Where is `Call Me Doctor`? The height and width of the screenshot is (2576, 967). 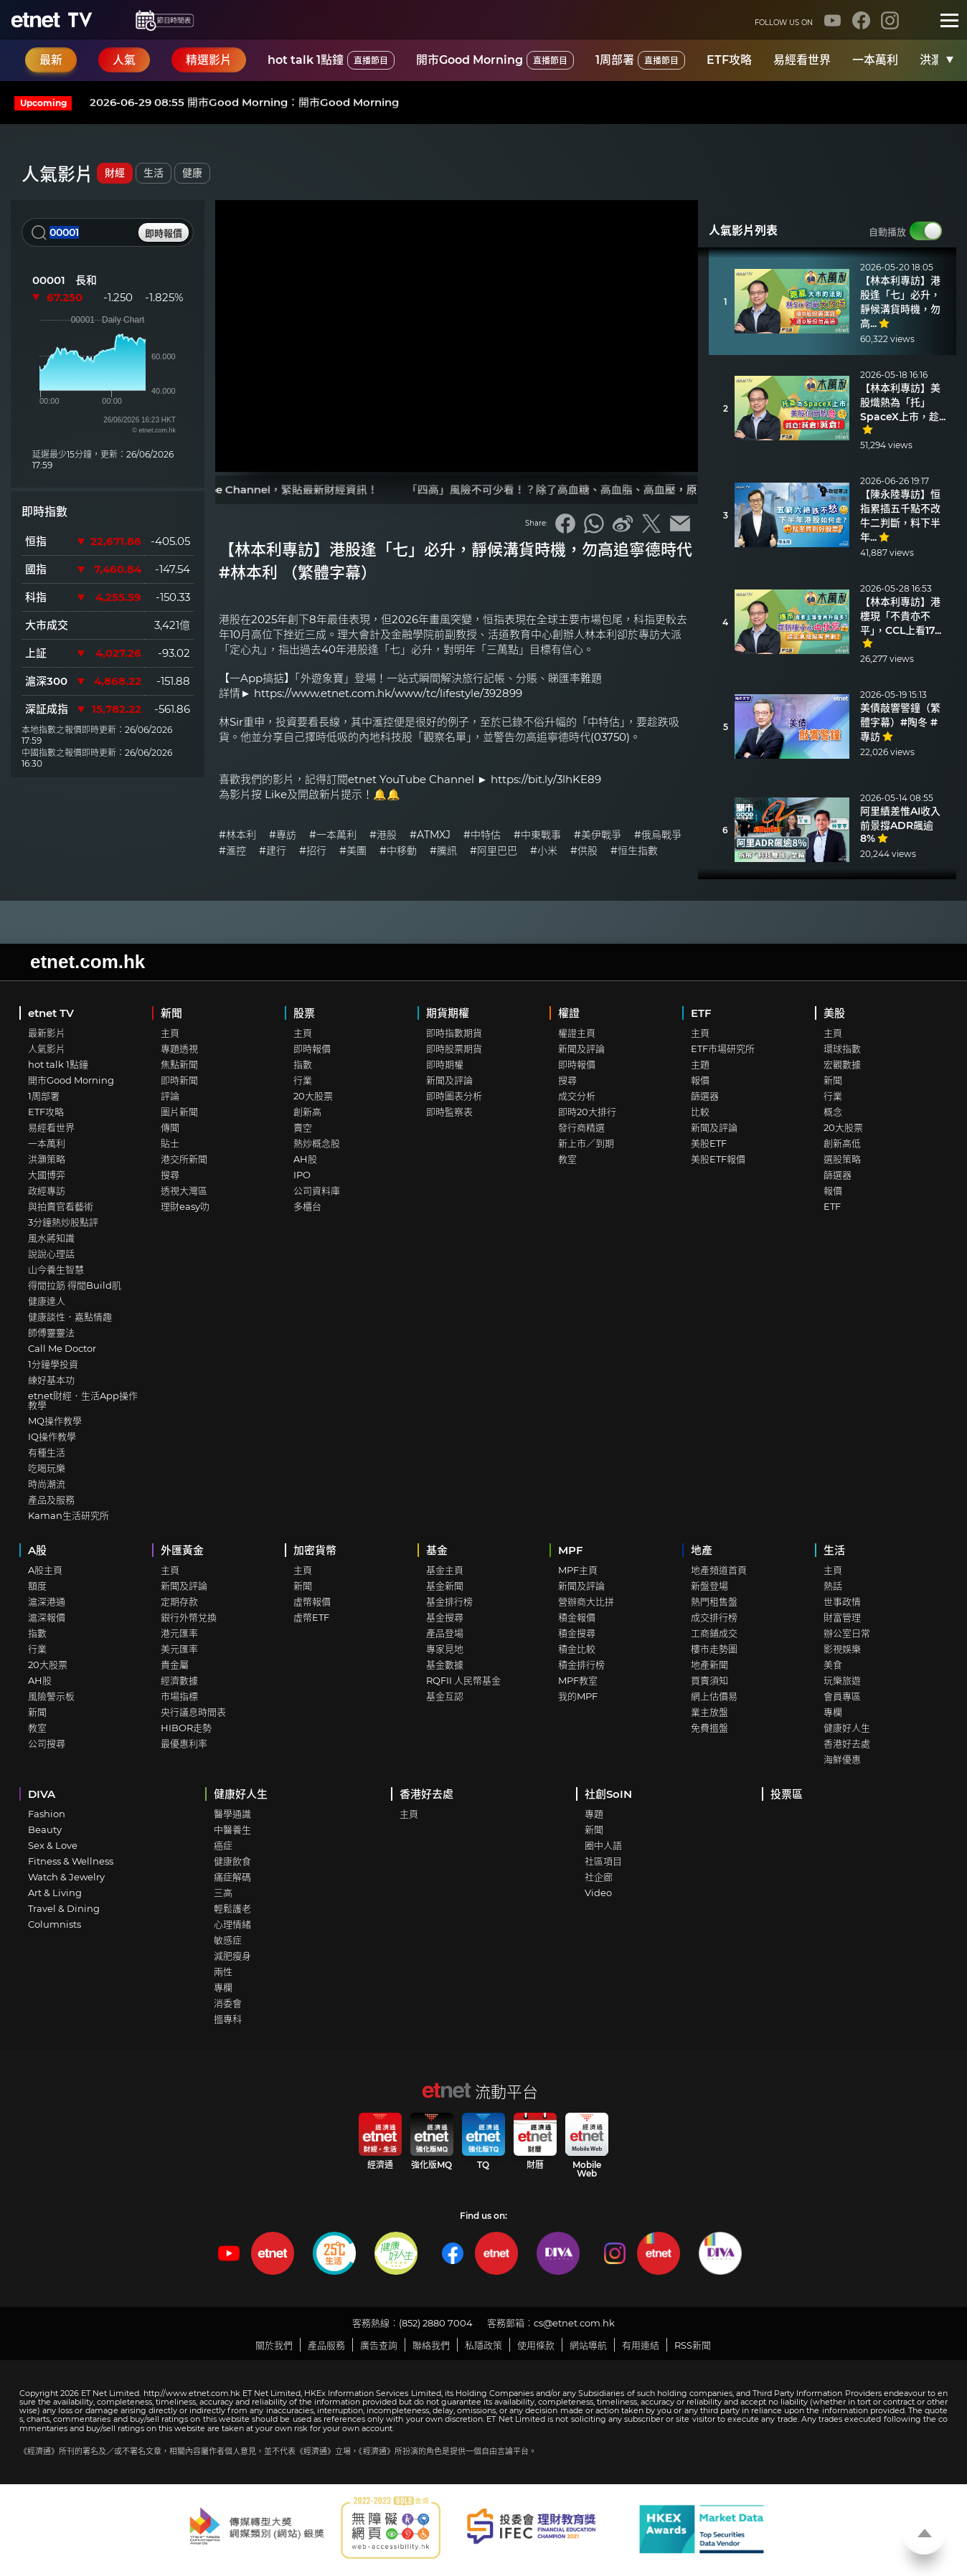 Call Me Doctor is located at coordinates (62, 1348).